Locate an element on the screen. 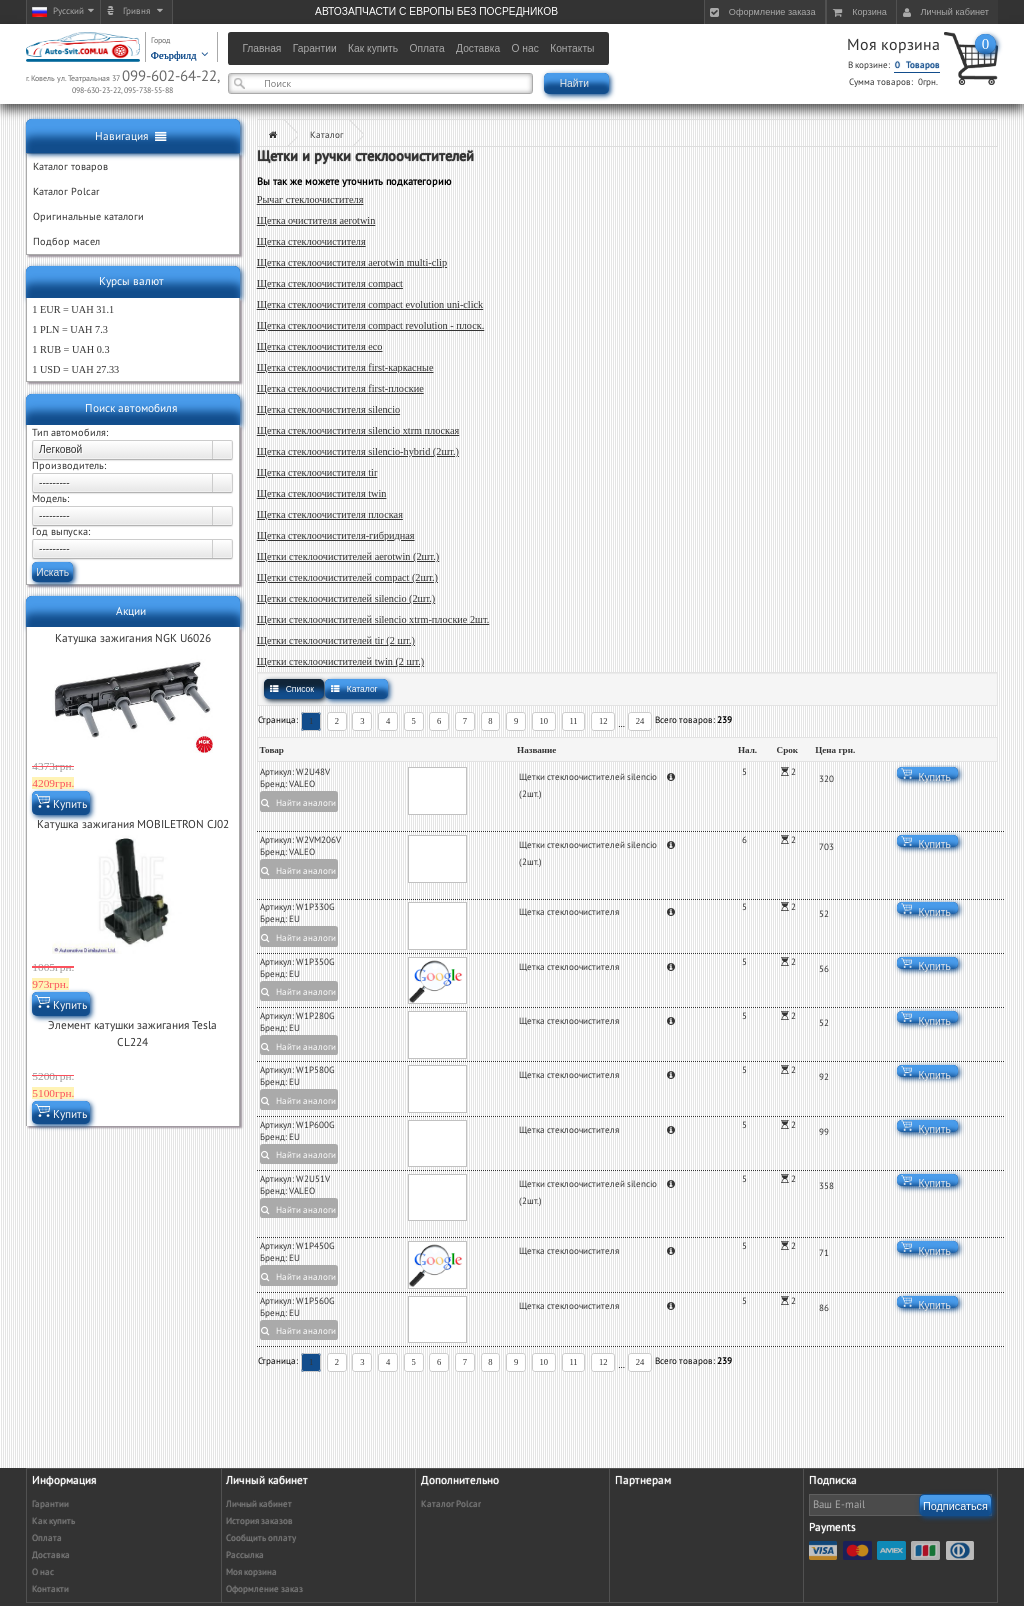 The height and width of the screenshot is (1606, 1024). Щетка стеклоочистителя aerotwin multi-clip is located at coordinates (352, 262).